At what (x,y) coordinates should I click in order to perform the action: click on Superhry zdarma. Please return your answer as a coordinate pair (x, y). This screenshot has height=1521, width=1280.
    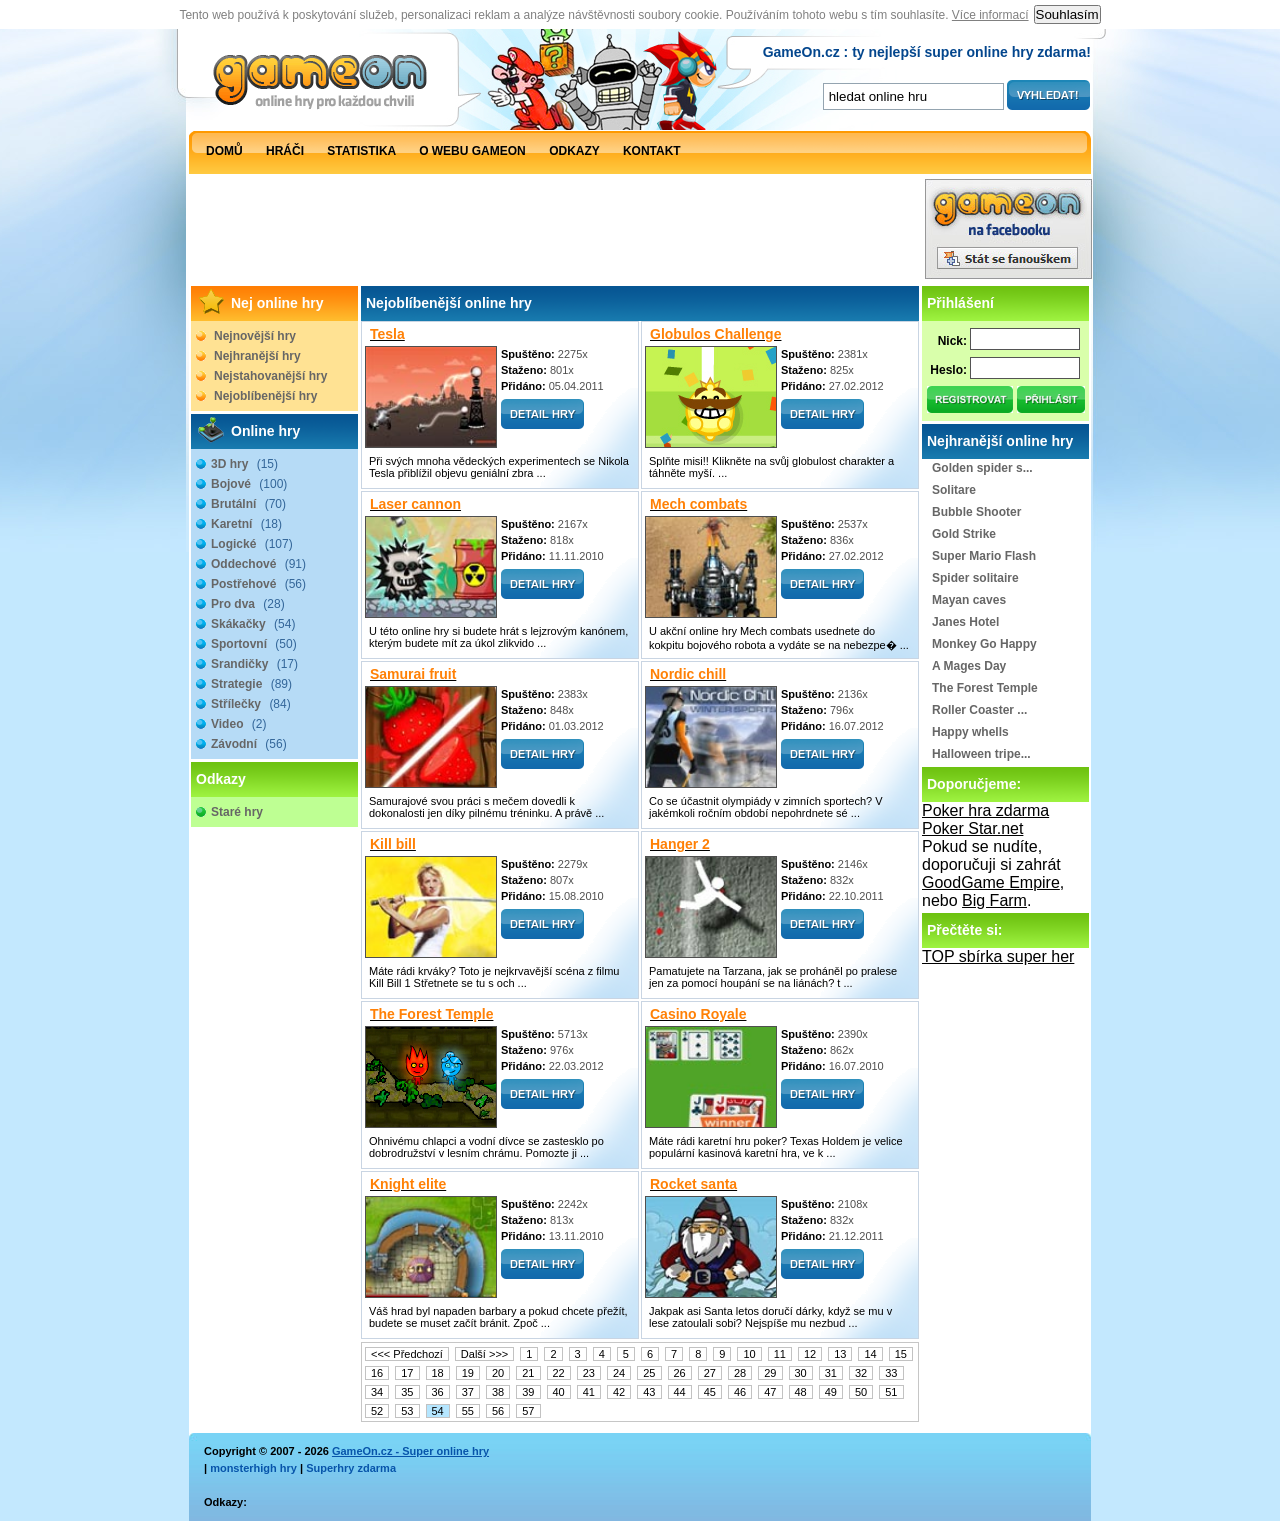
    Looking at the image, I should click on (351, 1468).